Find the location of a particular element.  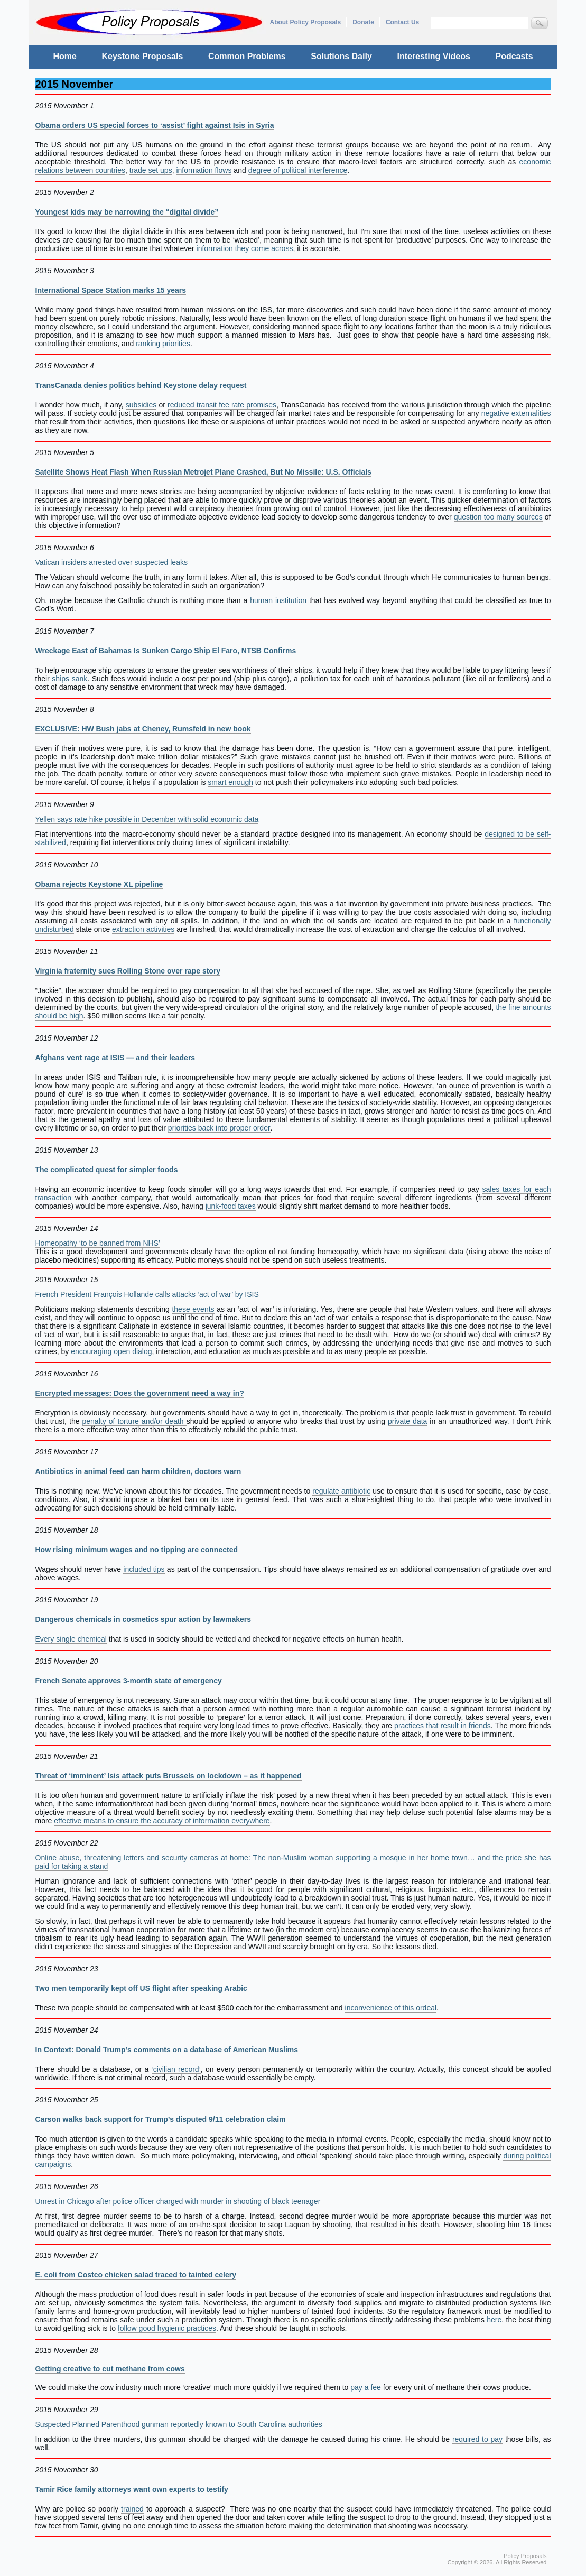

negative externalities is located at coordinates (516, 413).